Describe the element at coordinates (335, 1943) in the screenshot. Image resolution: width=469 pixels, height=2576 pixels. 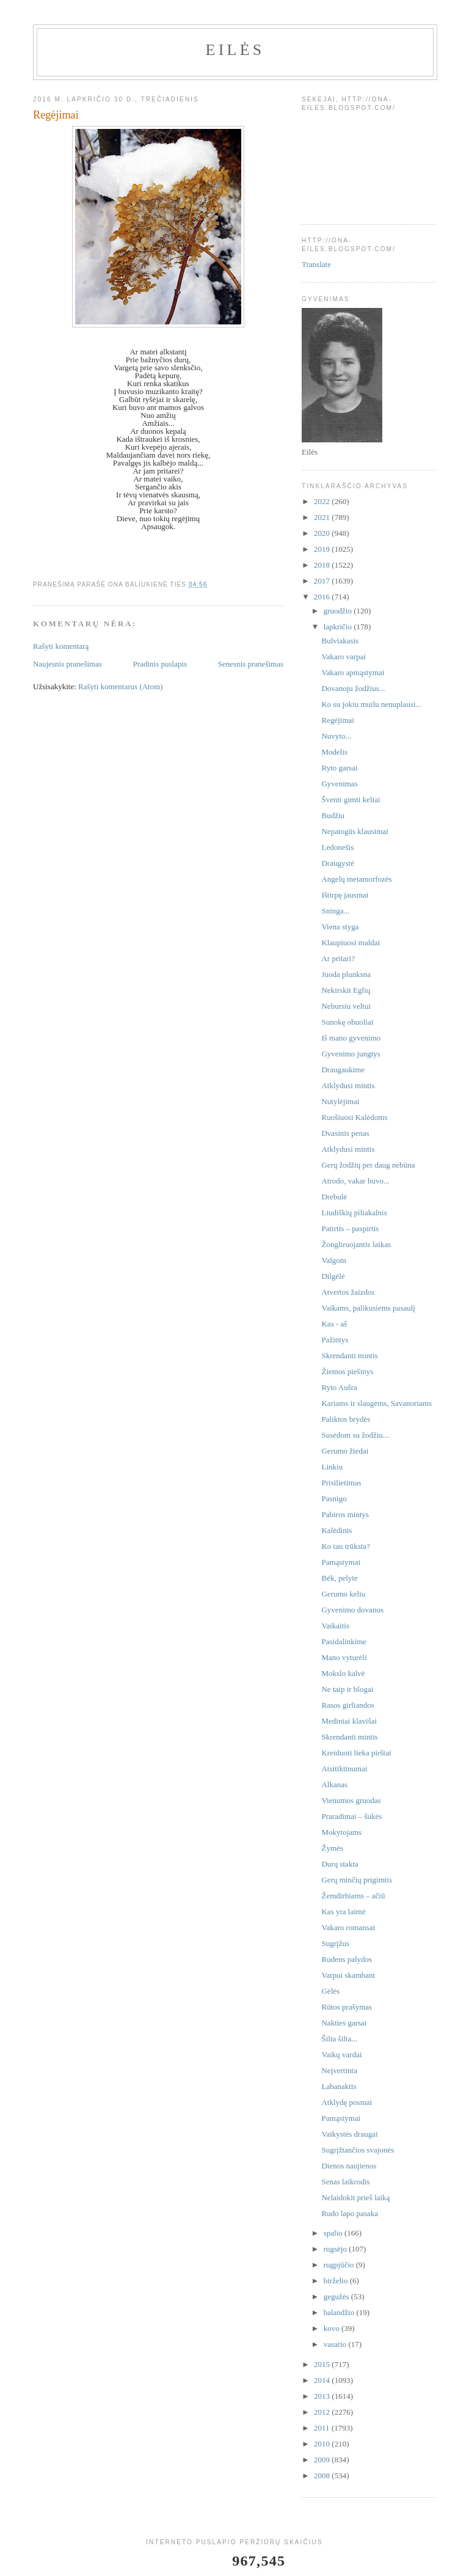
I see `Sugrįžus` at that location.